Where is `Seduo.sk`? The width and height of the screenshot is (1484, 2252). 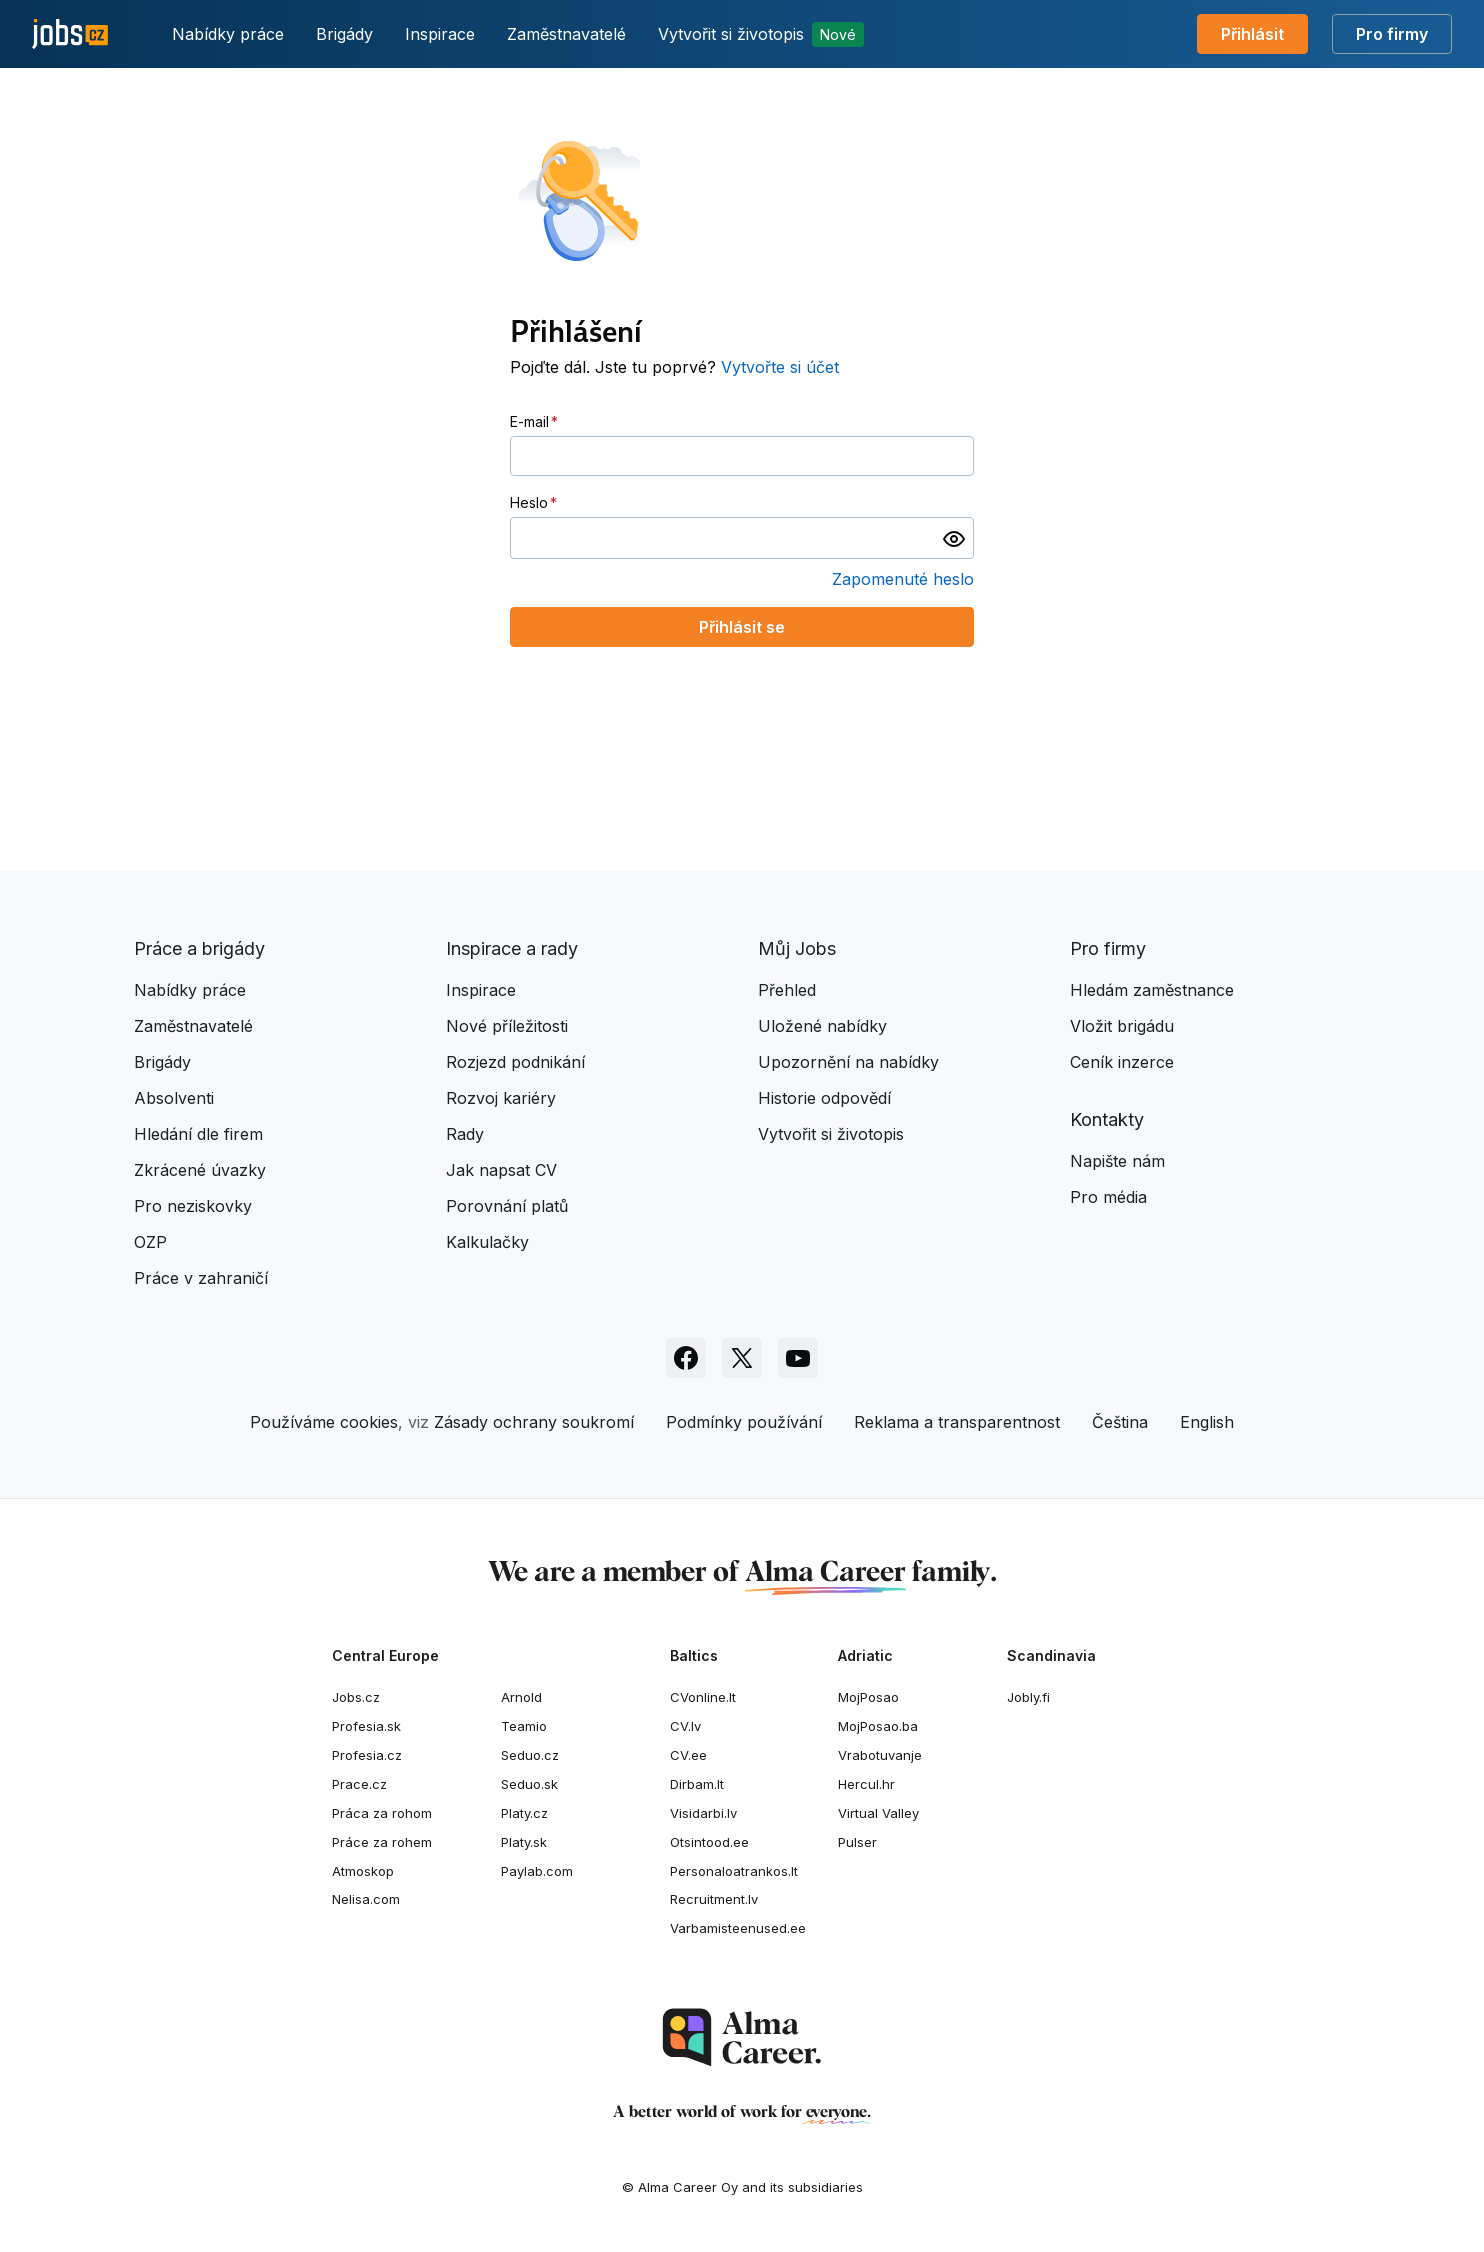
Seduo.sk is located at coordinates (529, 1784).